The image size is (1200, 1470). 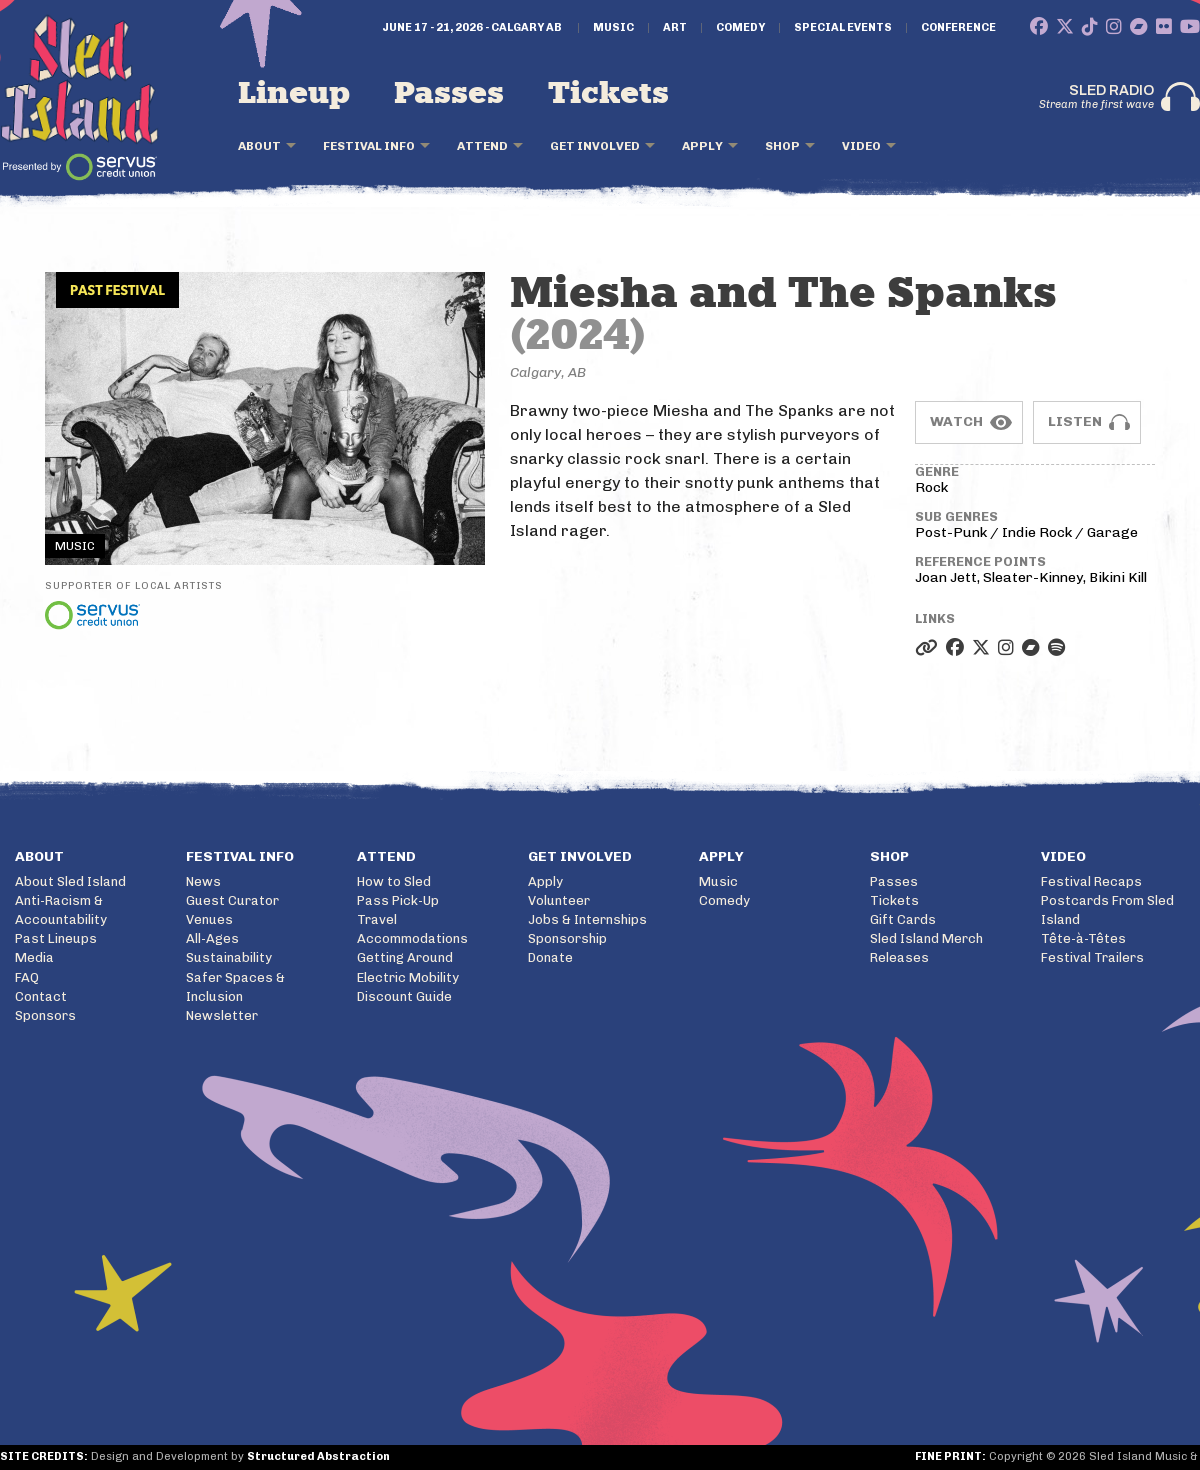 What do you see at coordinates (740, 28) in the screenshot?
I see `Comedy` at bounding box center [740, 28].